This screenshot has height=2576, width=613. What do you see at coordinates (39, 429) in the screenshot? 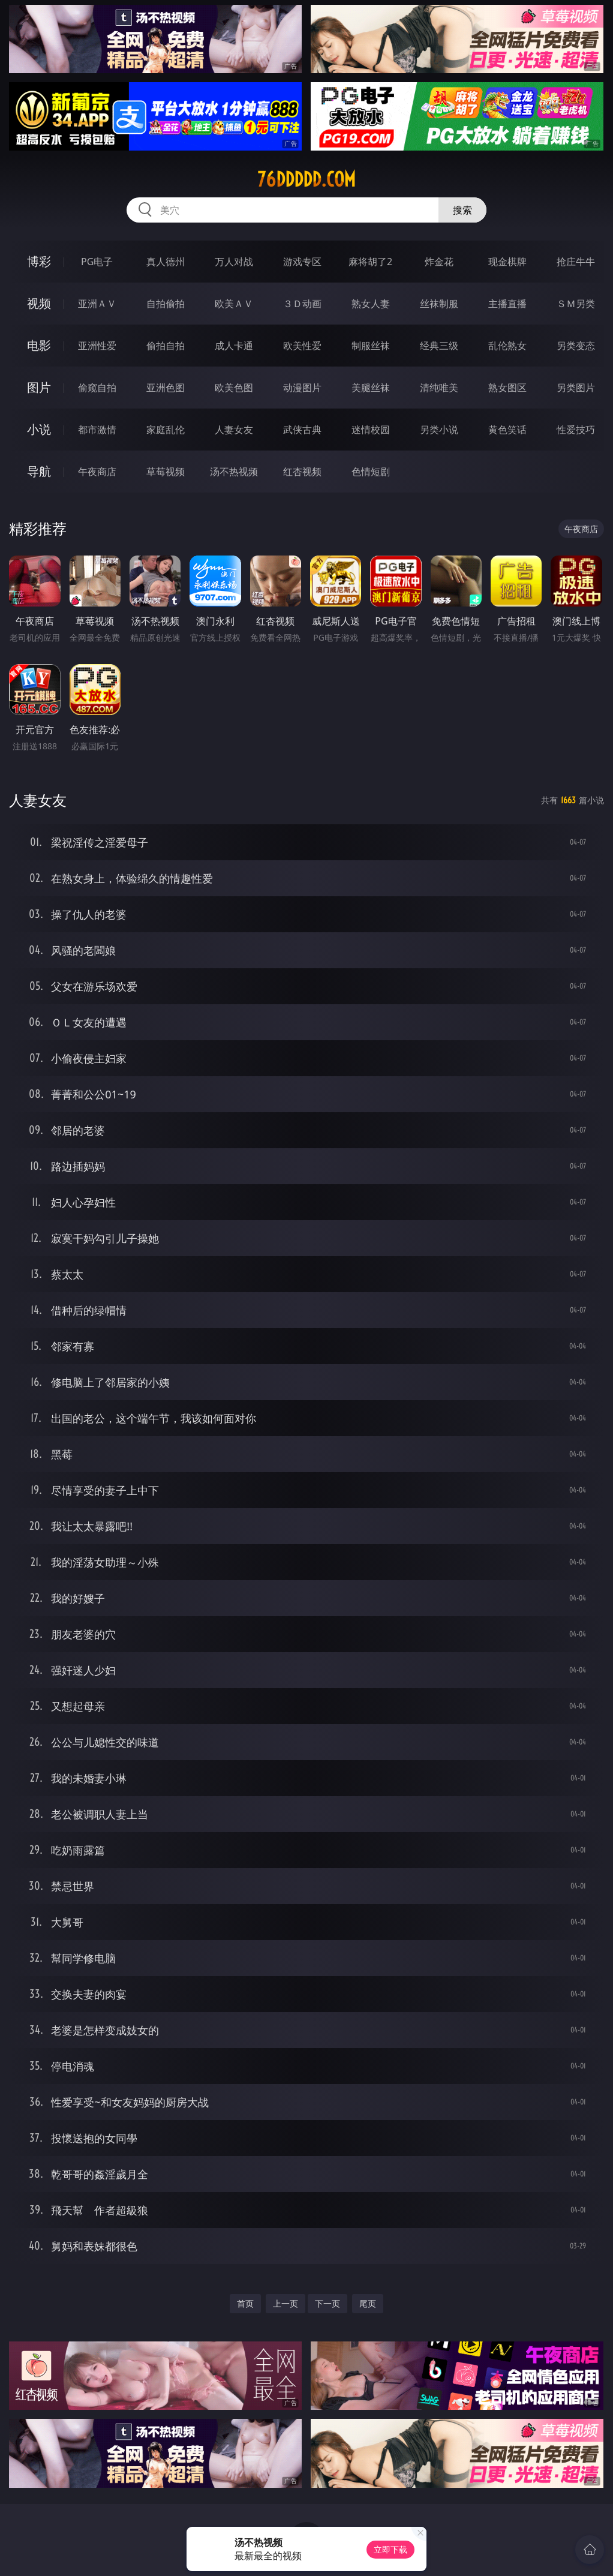
I see `小说` at bounding box center [39, 429].